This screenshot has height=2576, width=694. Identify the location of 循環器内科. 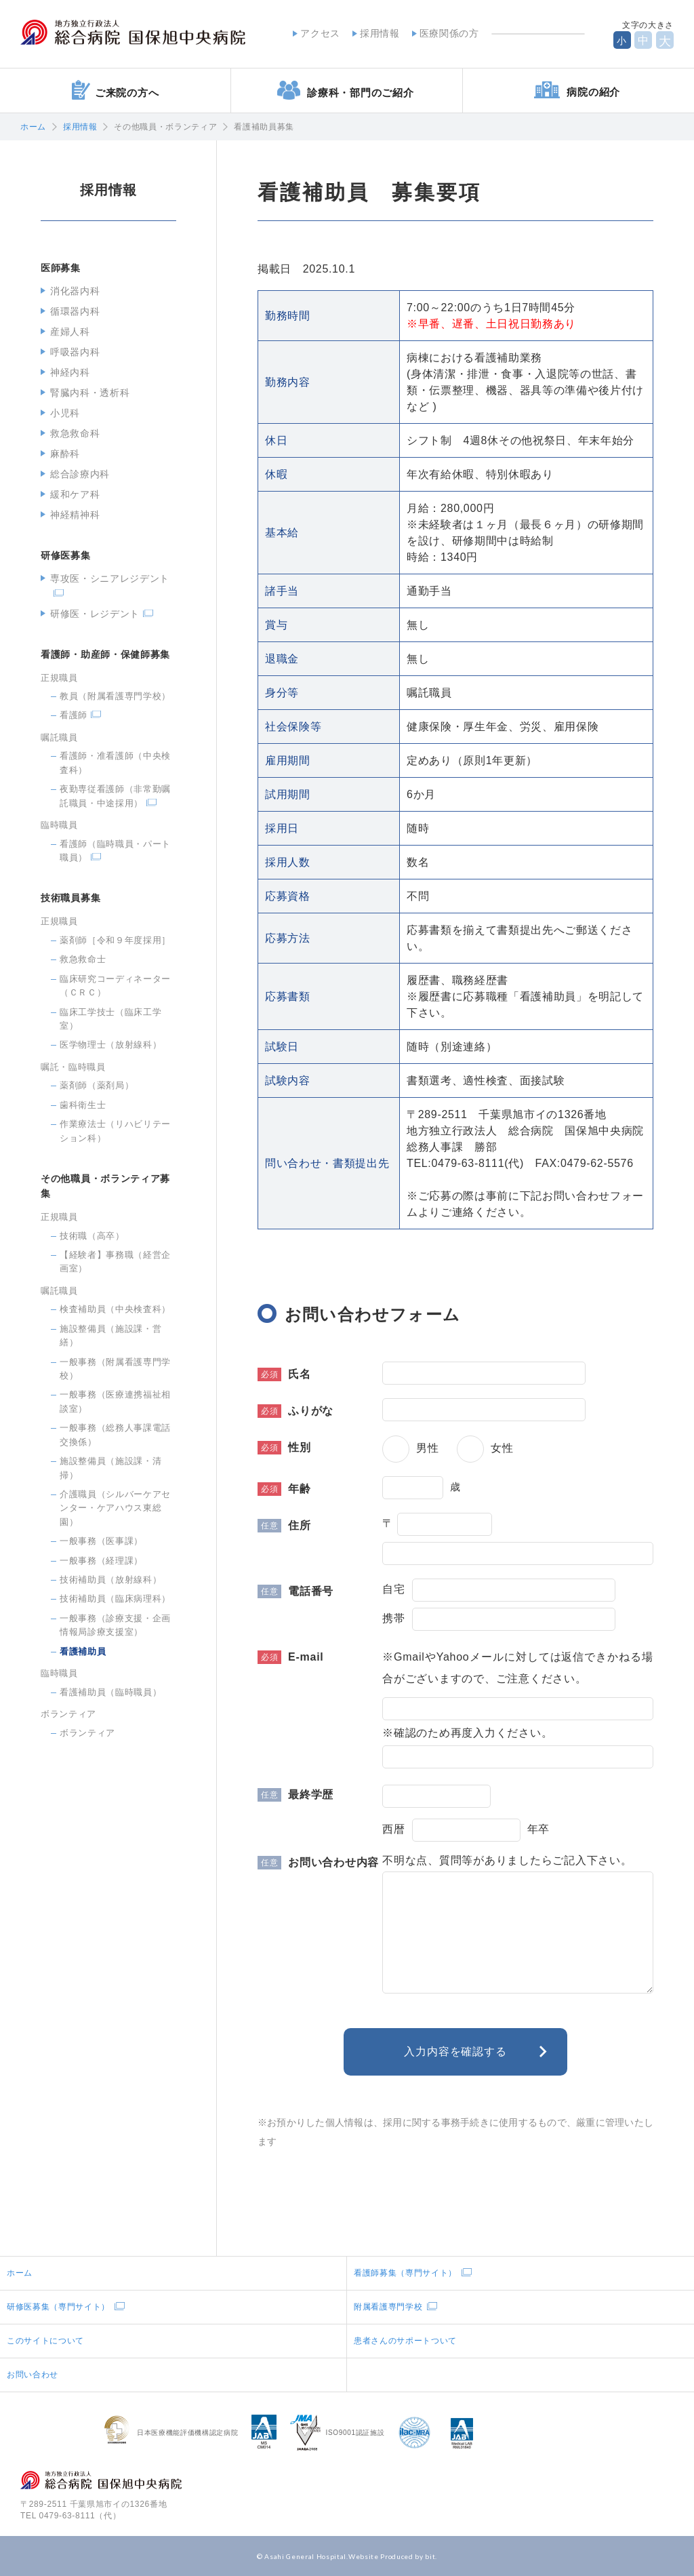
(75, 311).